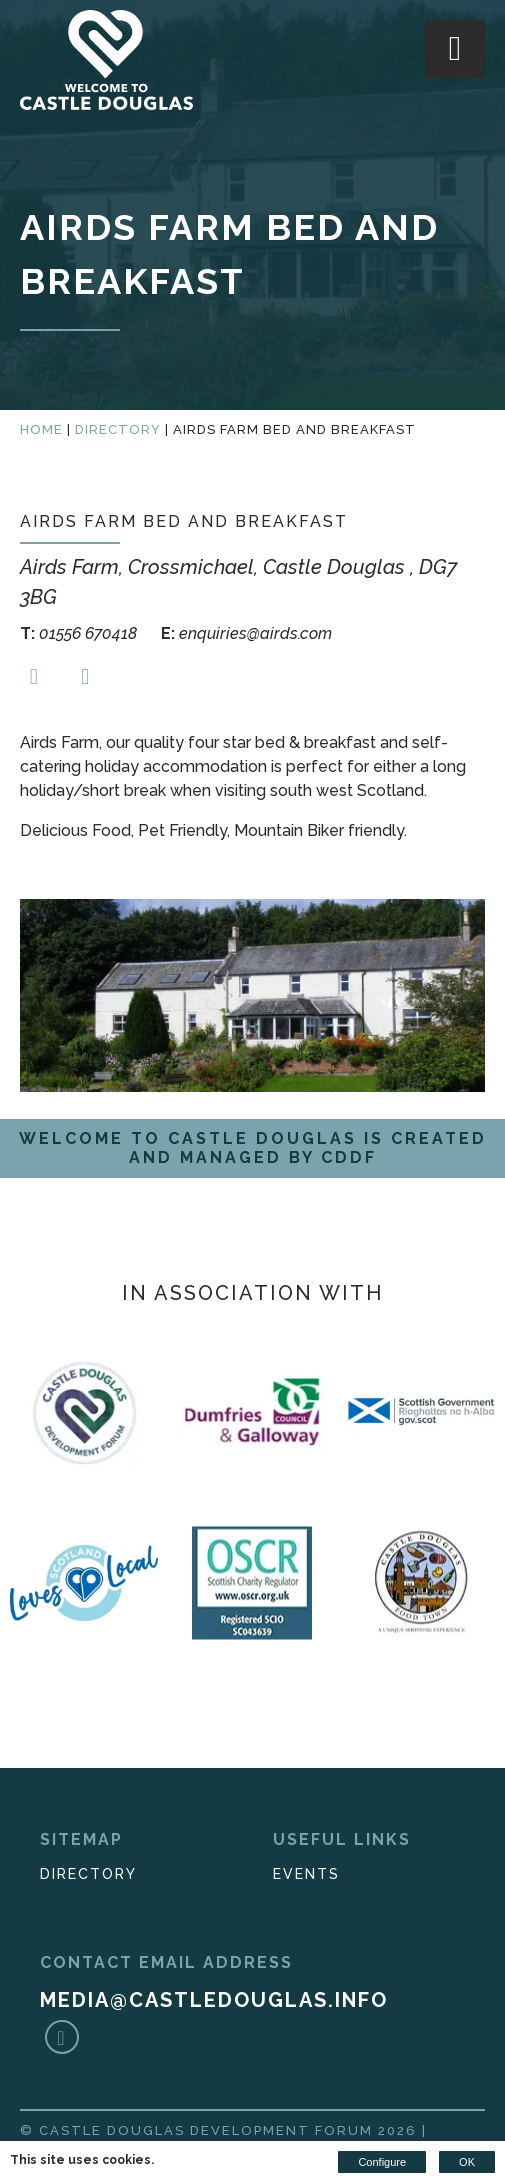  I want to click on Events, so click(306, 1874).